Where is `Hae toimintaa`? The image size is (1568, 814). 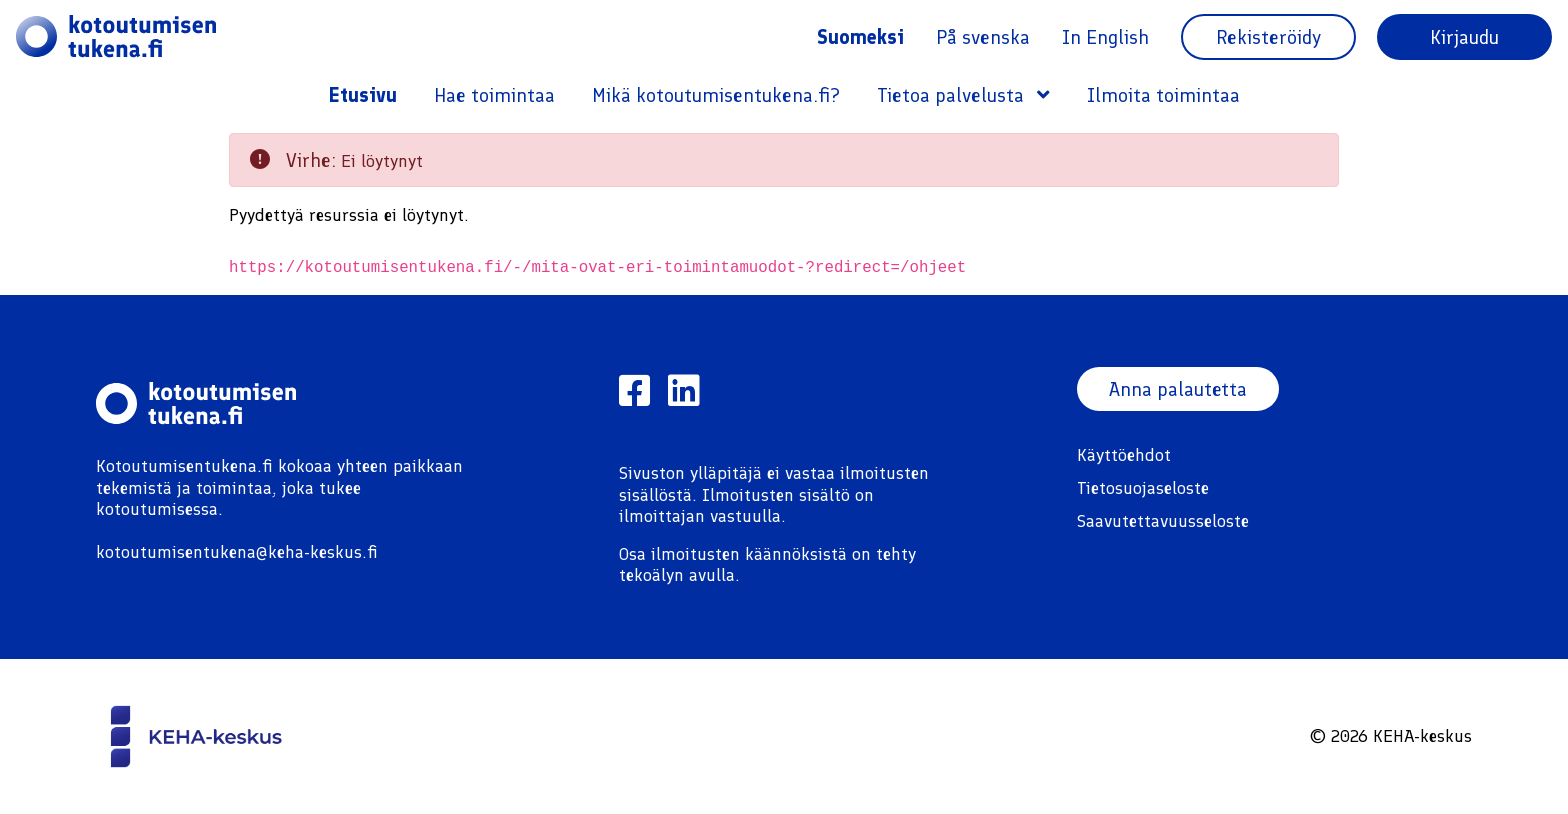 Hae toimintaa is located at coordinates (494, 95).